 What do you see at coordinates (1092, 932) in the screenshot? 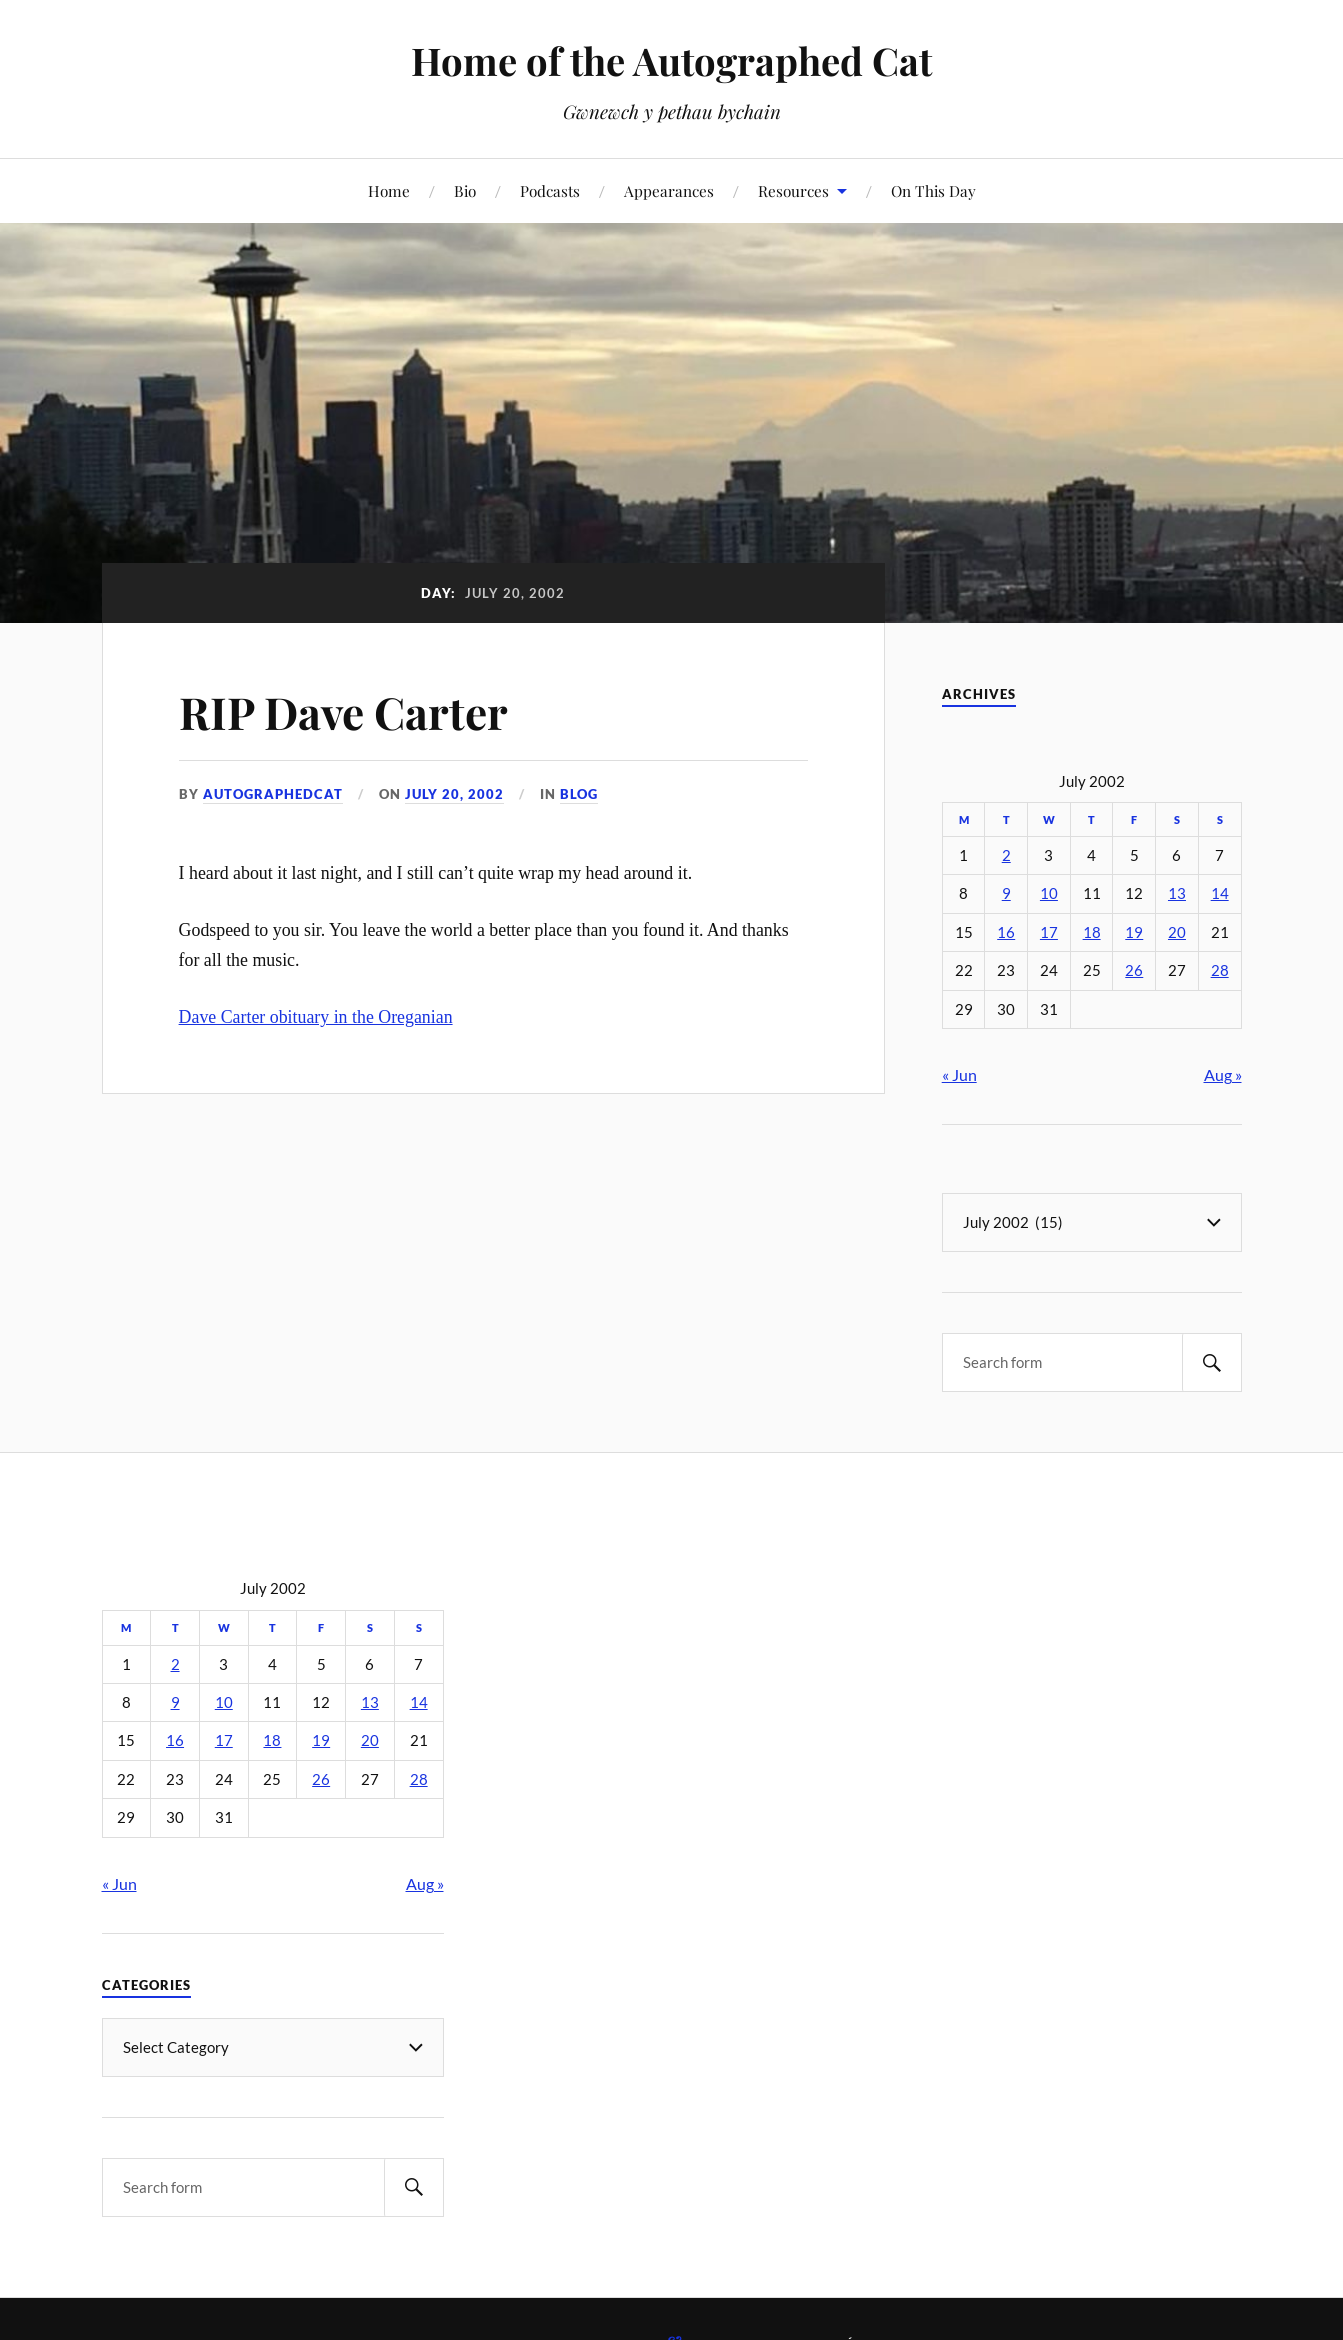
I see `18 [Posts published on July 18, 2002]` at bounding box center [1092, 932].